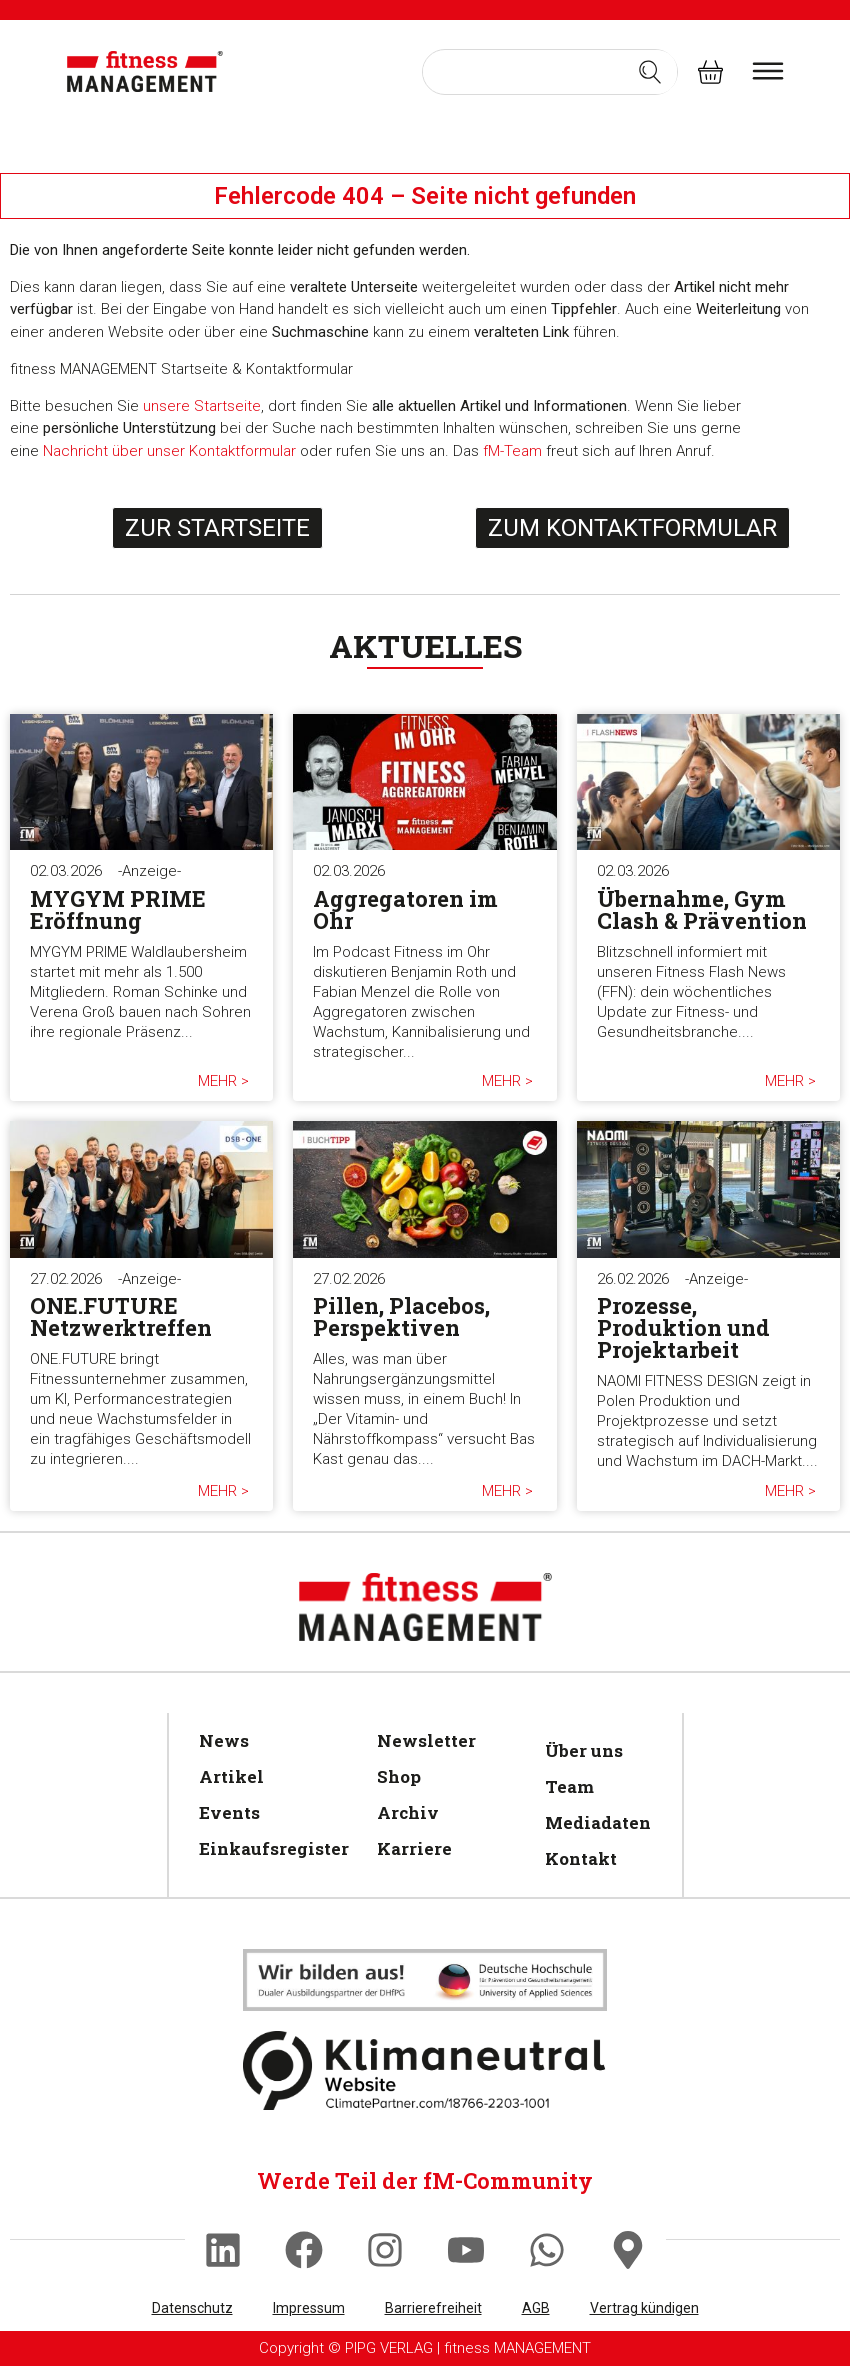  What do you see at coordinates (426, 1740) in the screenshot?
I see `Newsletter` at bounding box center [426, 1740].